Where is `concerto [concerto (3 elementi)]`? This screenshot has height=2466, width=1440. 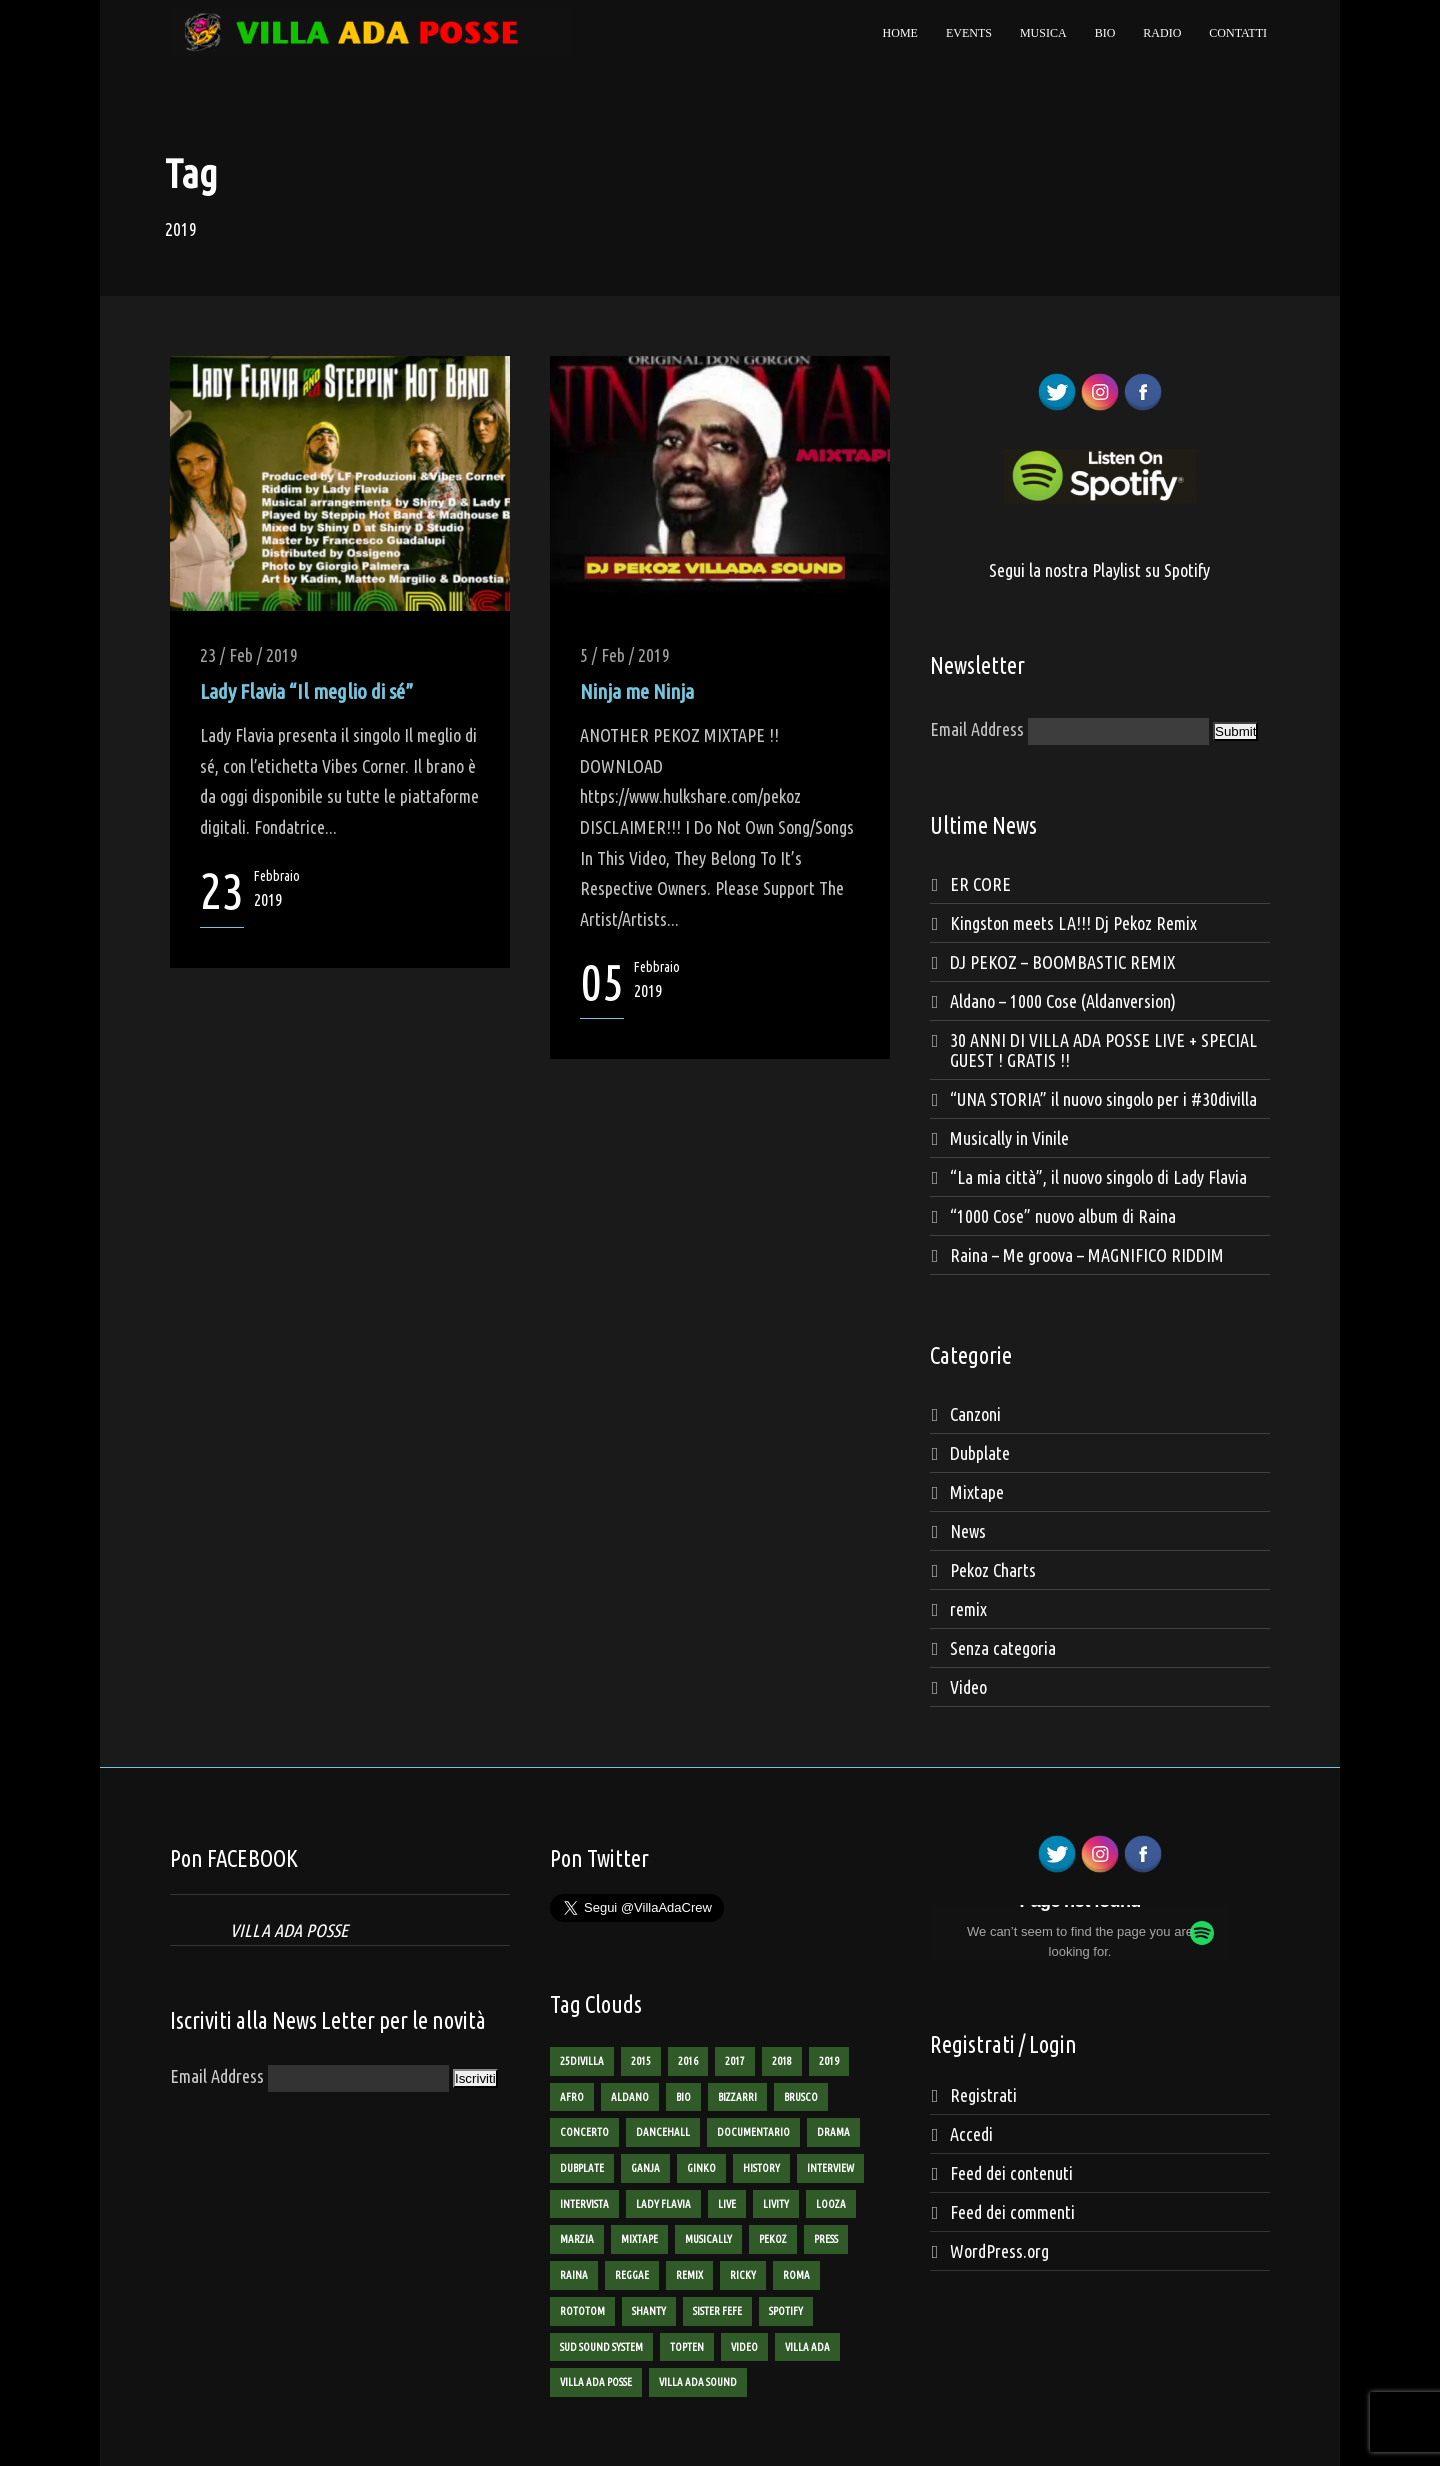
concerto [concerto (3 elementi)] is located at coordinates (584, 2132).